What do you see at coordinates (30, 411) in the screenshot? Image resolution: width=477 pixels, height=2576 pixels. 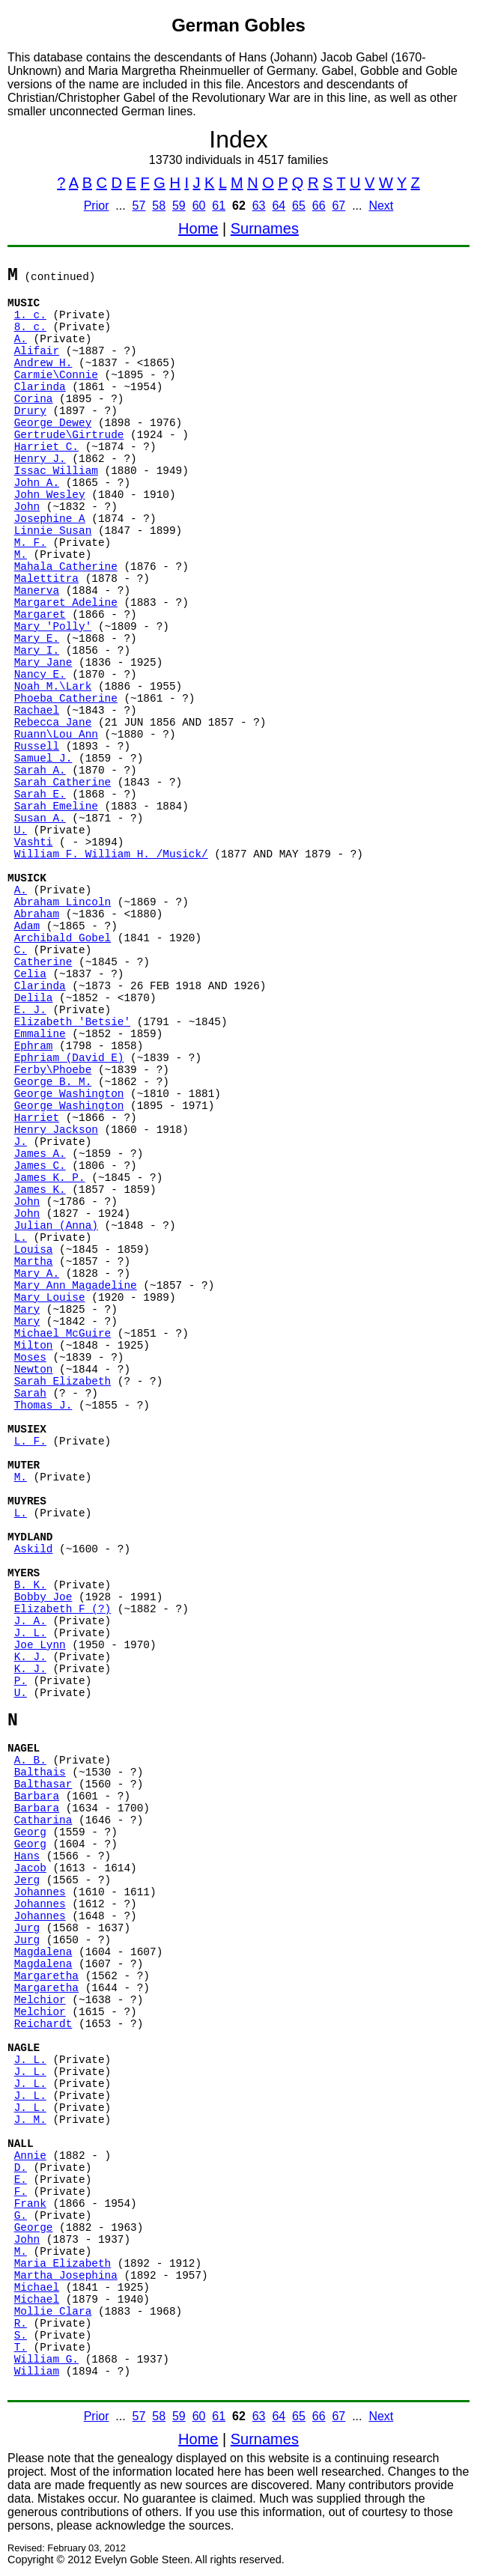 I see `Drury` at bounding box center [30, 411].